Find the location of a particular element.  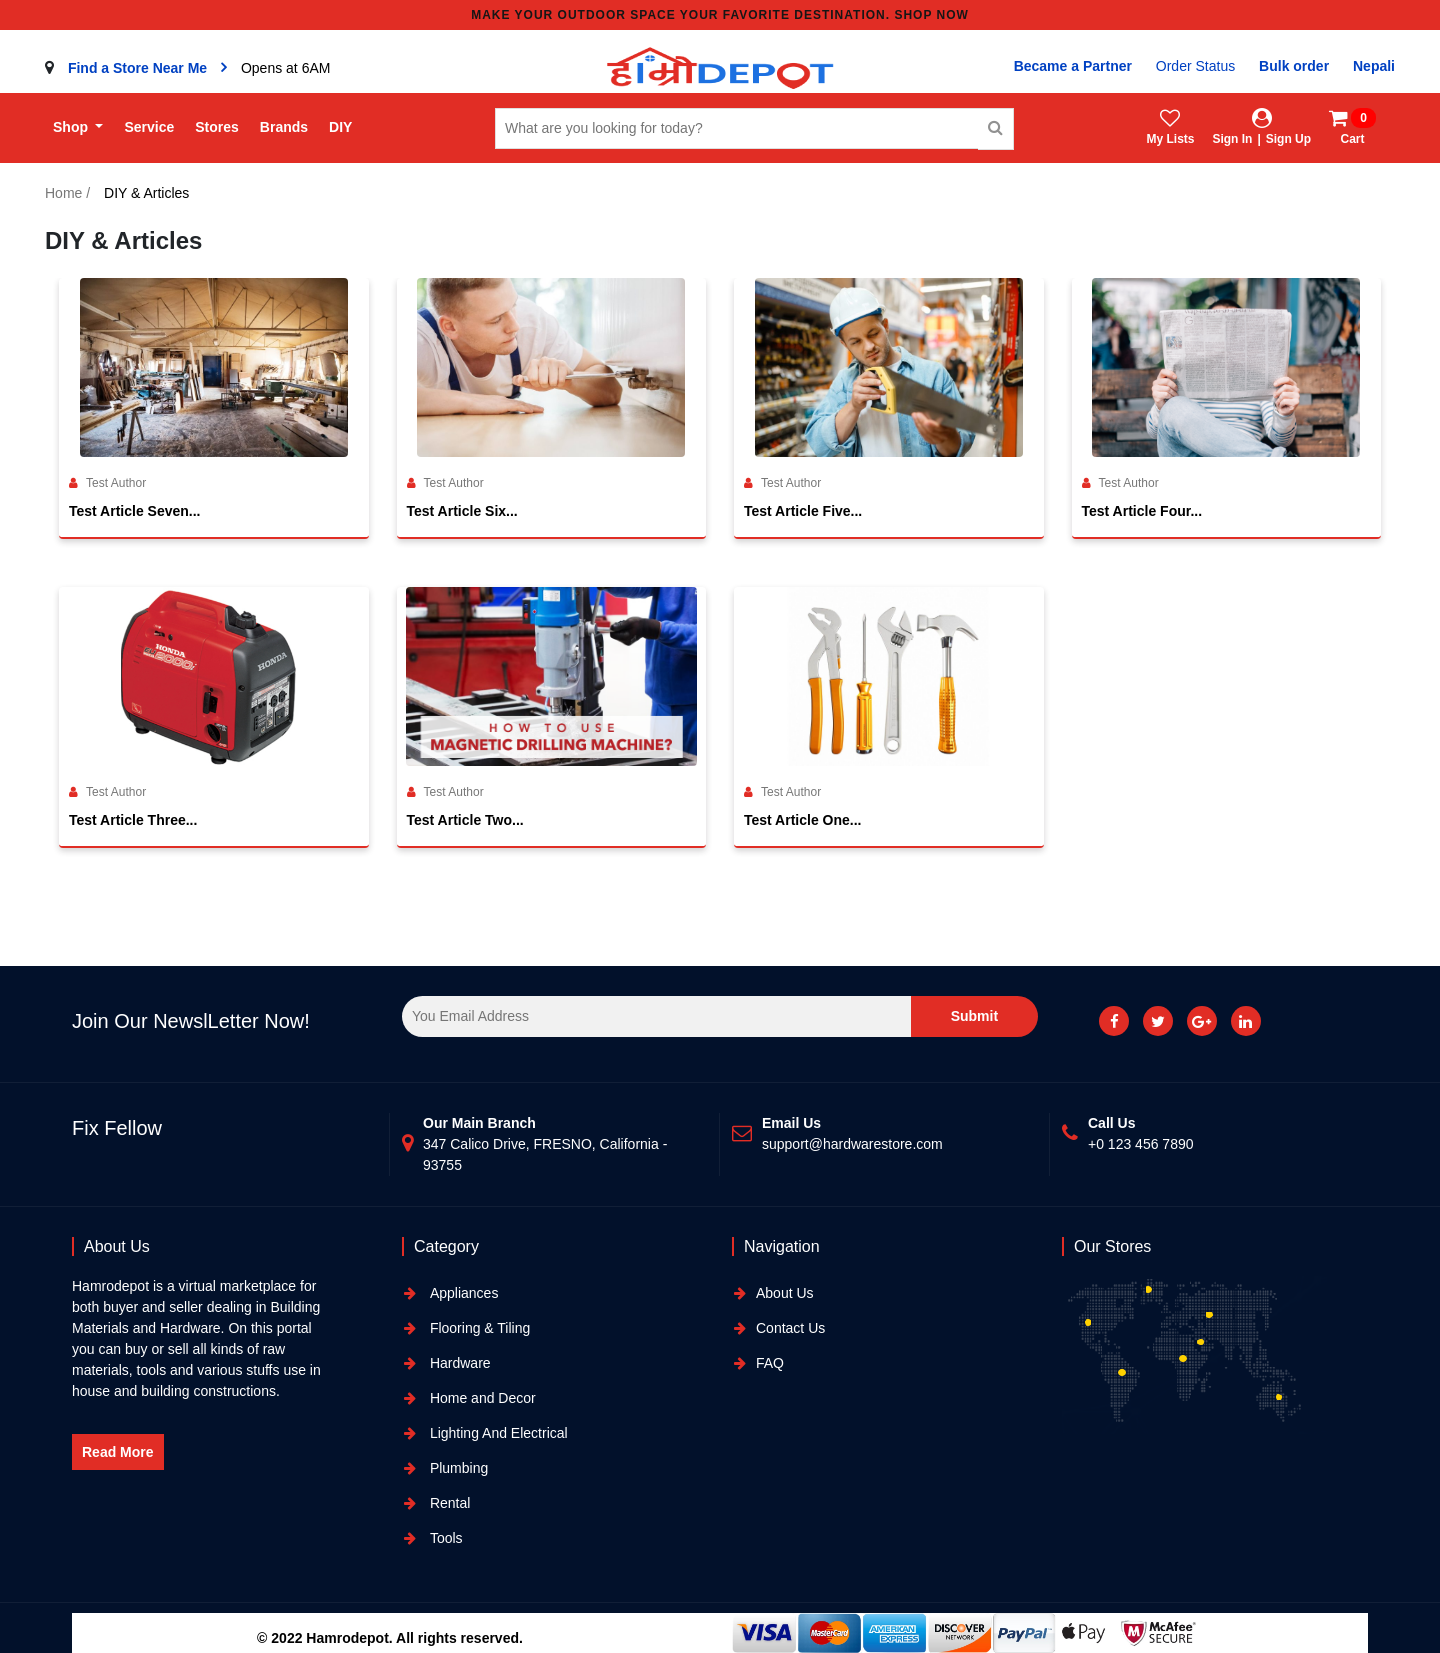

Hardware is located at coordinates (458, 1363).